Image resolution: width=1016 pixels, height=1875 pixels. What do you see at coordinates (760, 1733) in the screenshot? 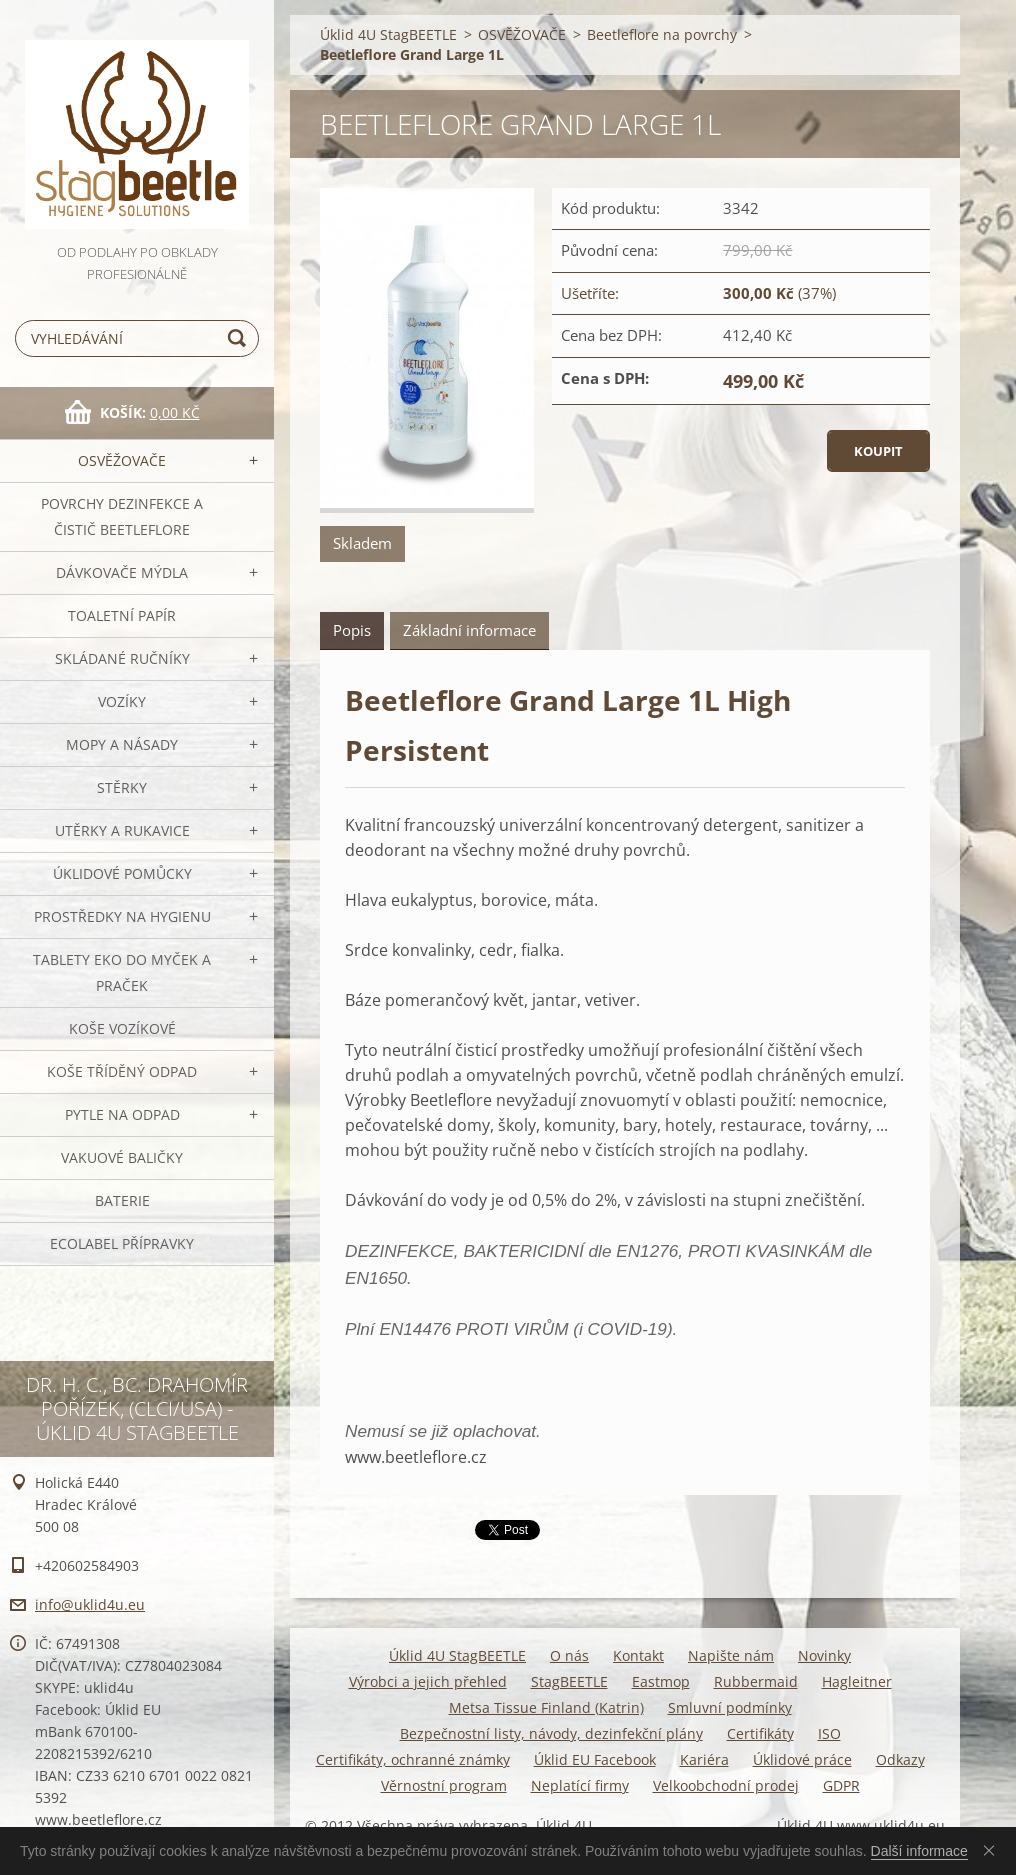
I see `Certifikáty` at bounding box center [760, 1733].